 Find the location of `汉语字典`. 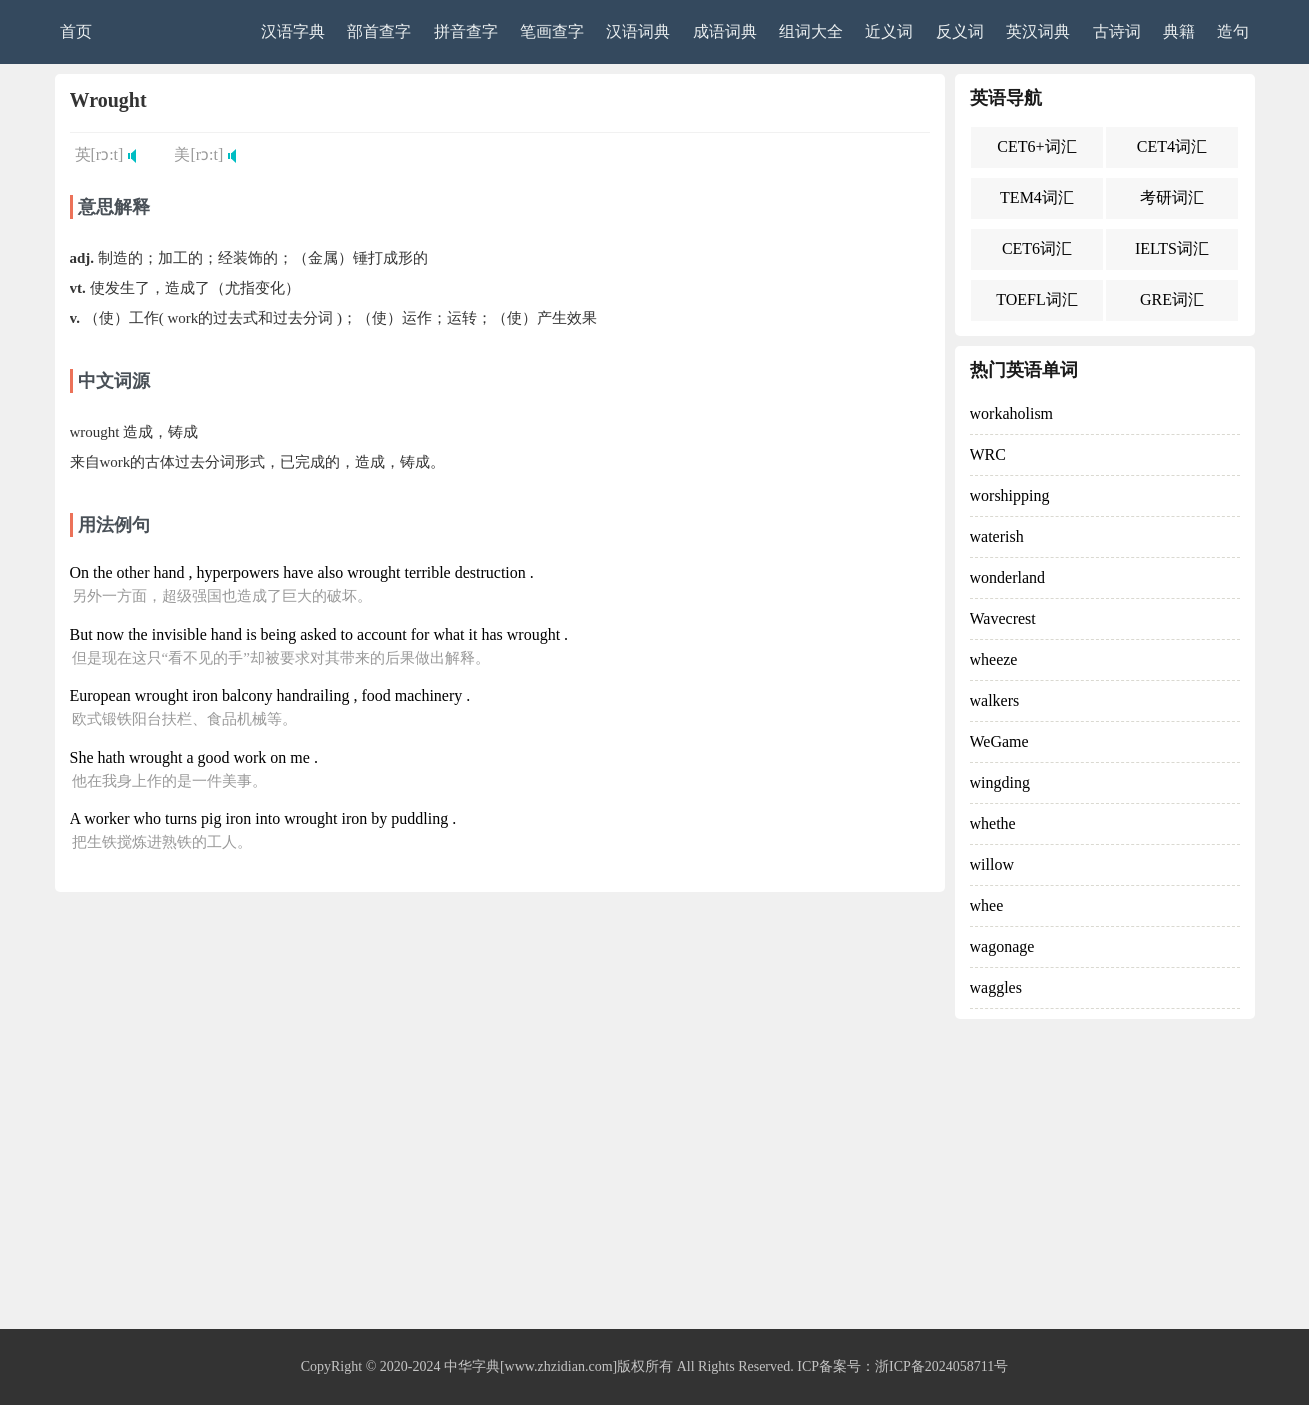

汉语字典 is located at coordinates (293, 31).